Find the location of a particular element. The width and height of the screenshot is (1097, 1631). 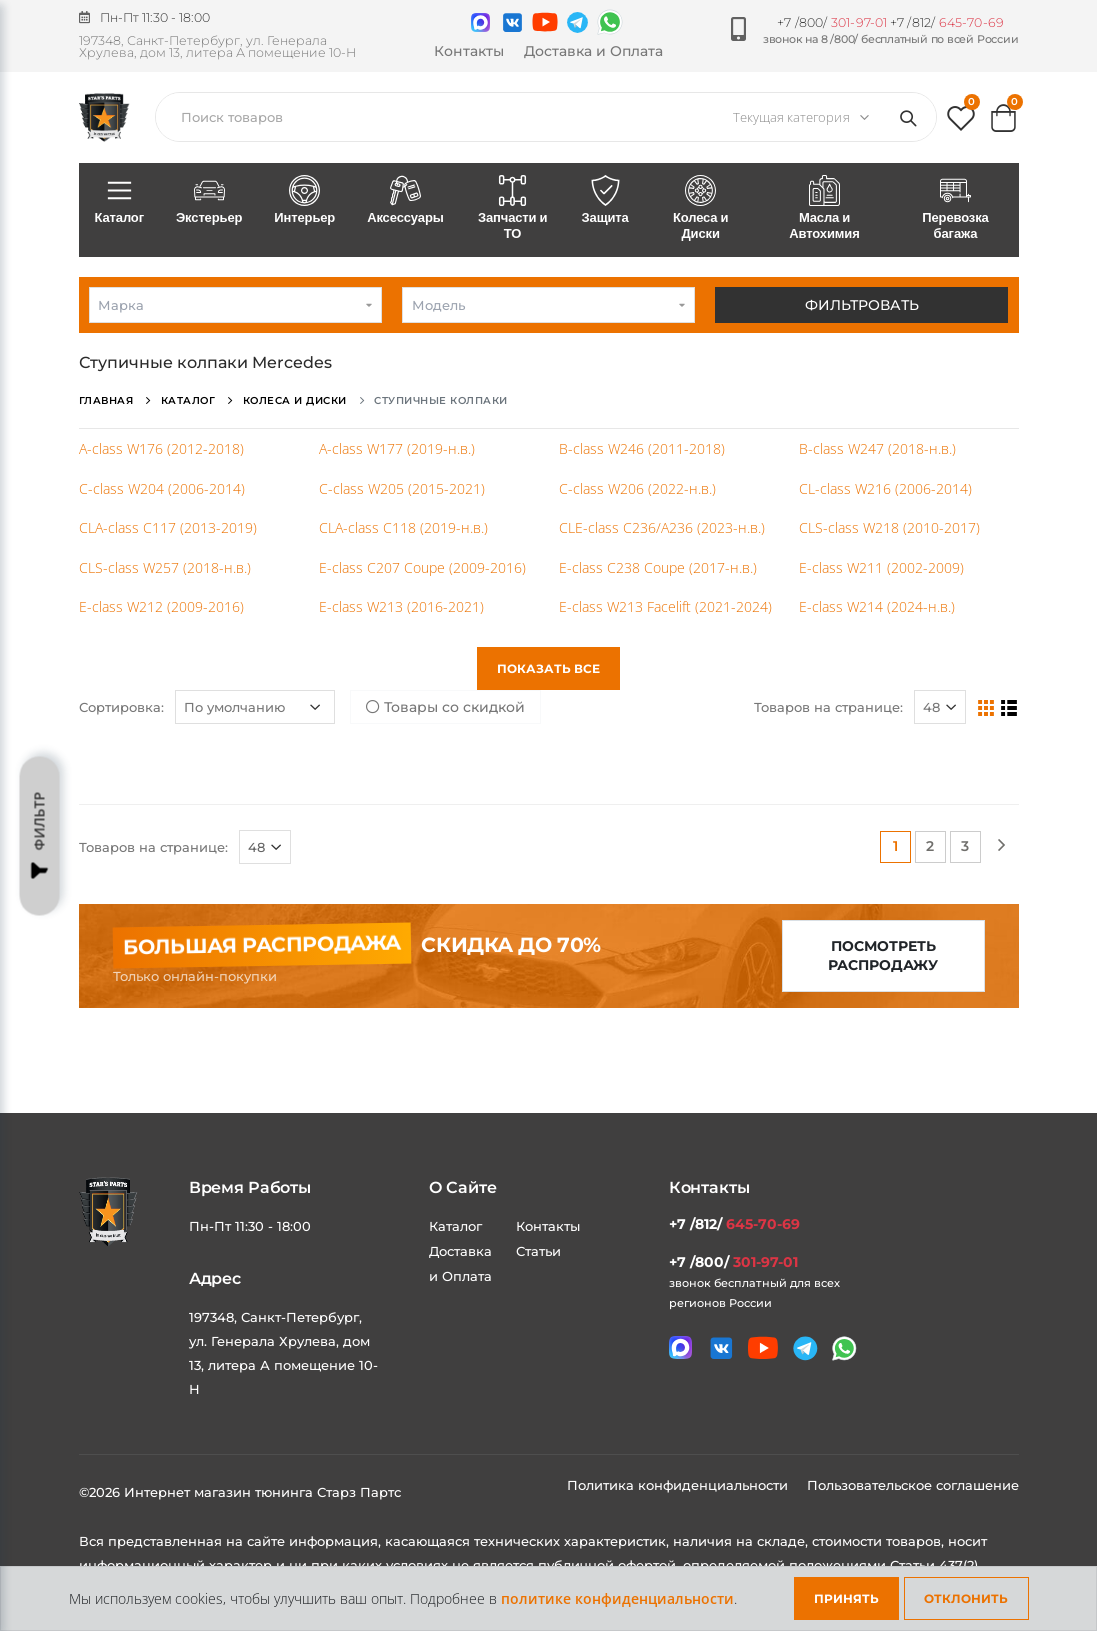

E-class C207 Coupe (2009-2016) is located at coordinates (422, 567).